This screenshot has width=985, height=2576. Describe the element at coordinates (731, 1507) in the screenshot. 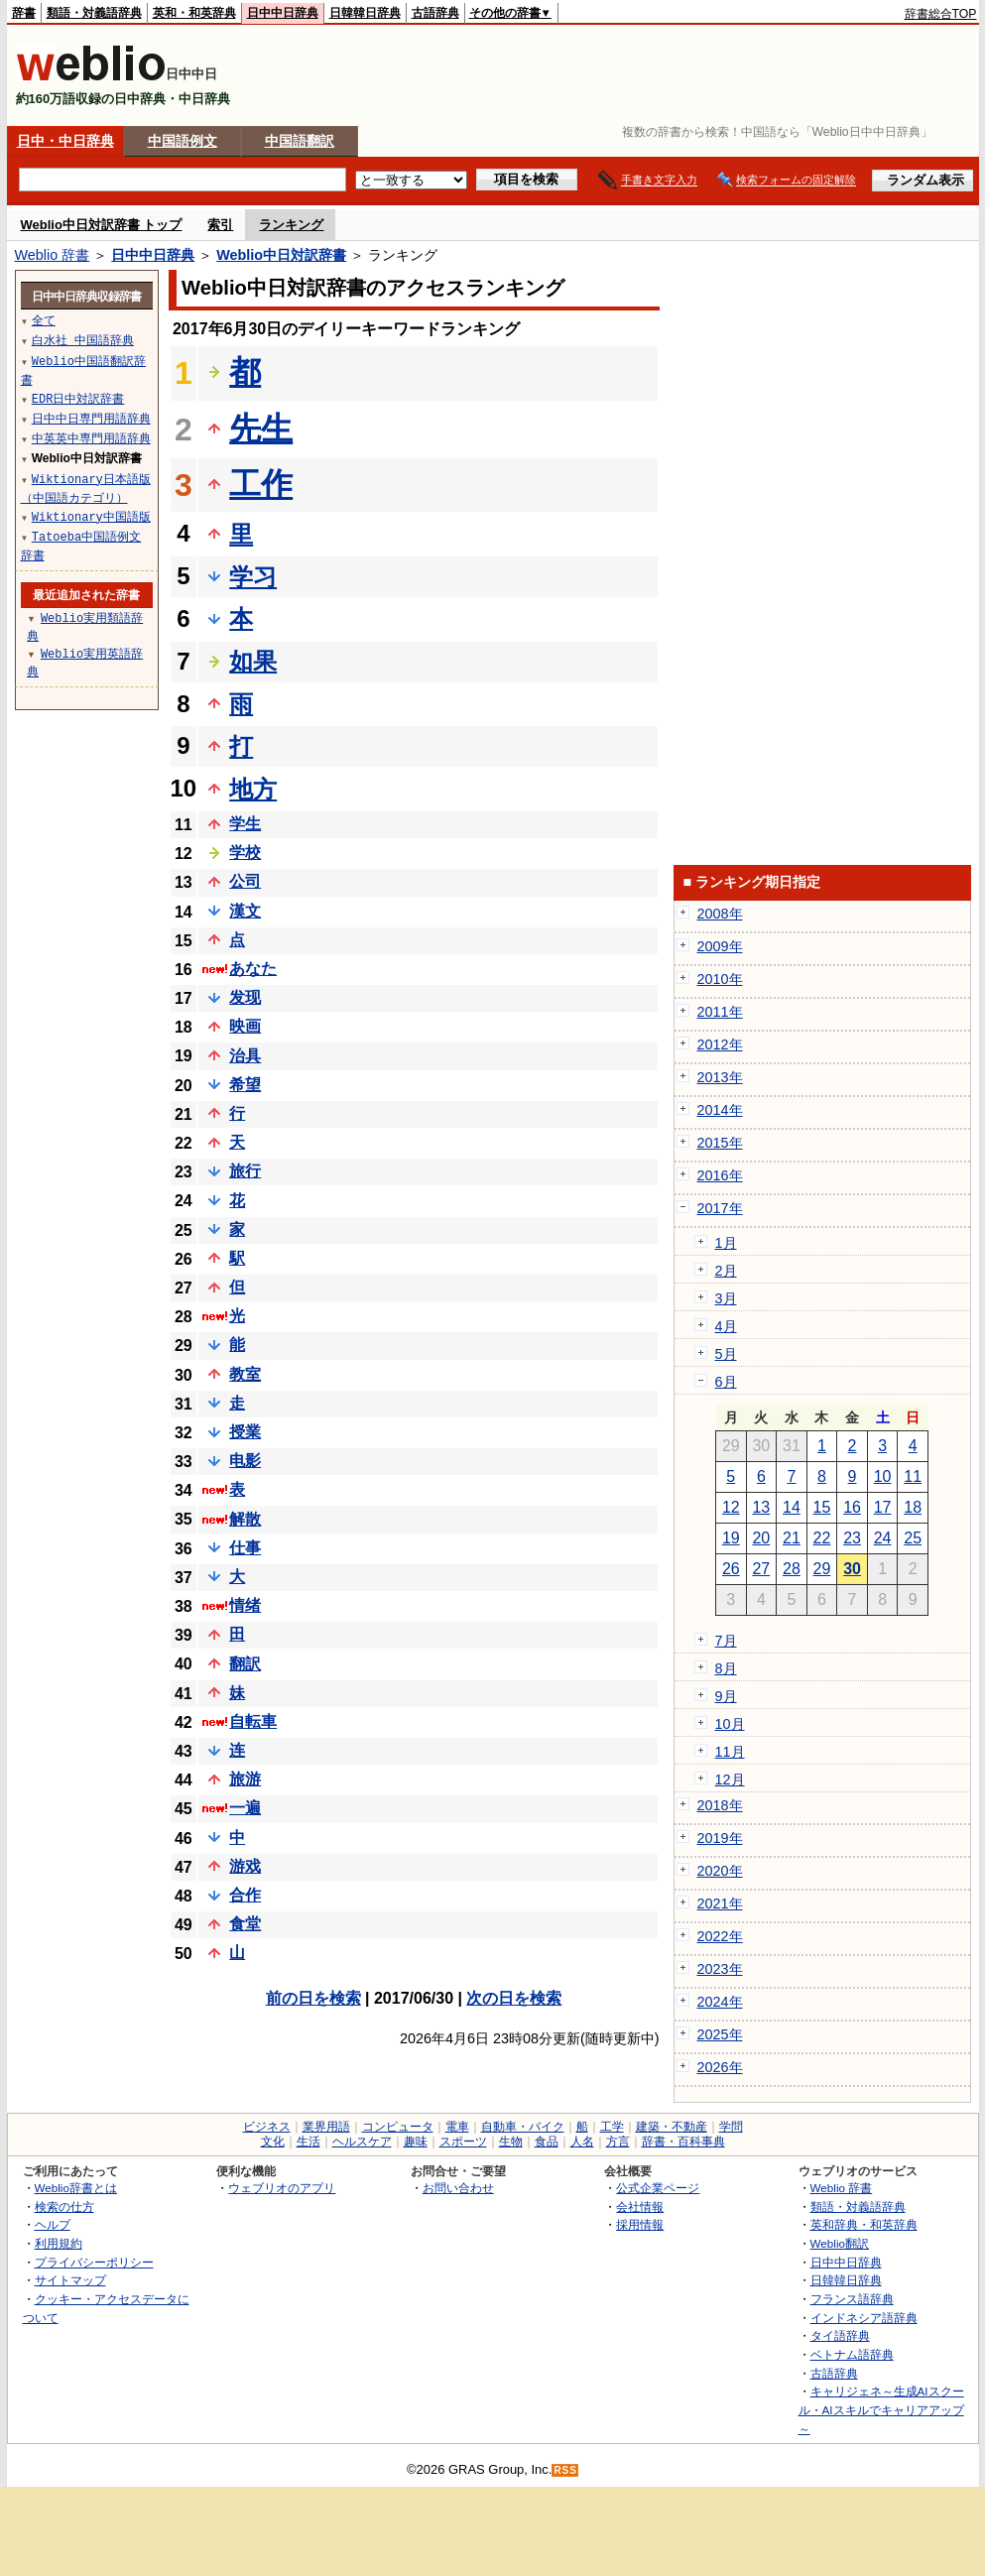

I see `12` at that location.